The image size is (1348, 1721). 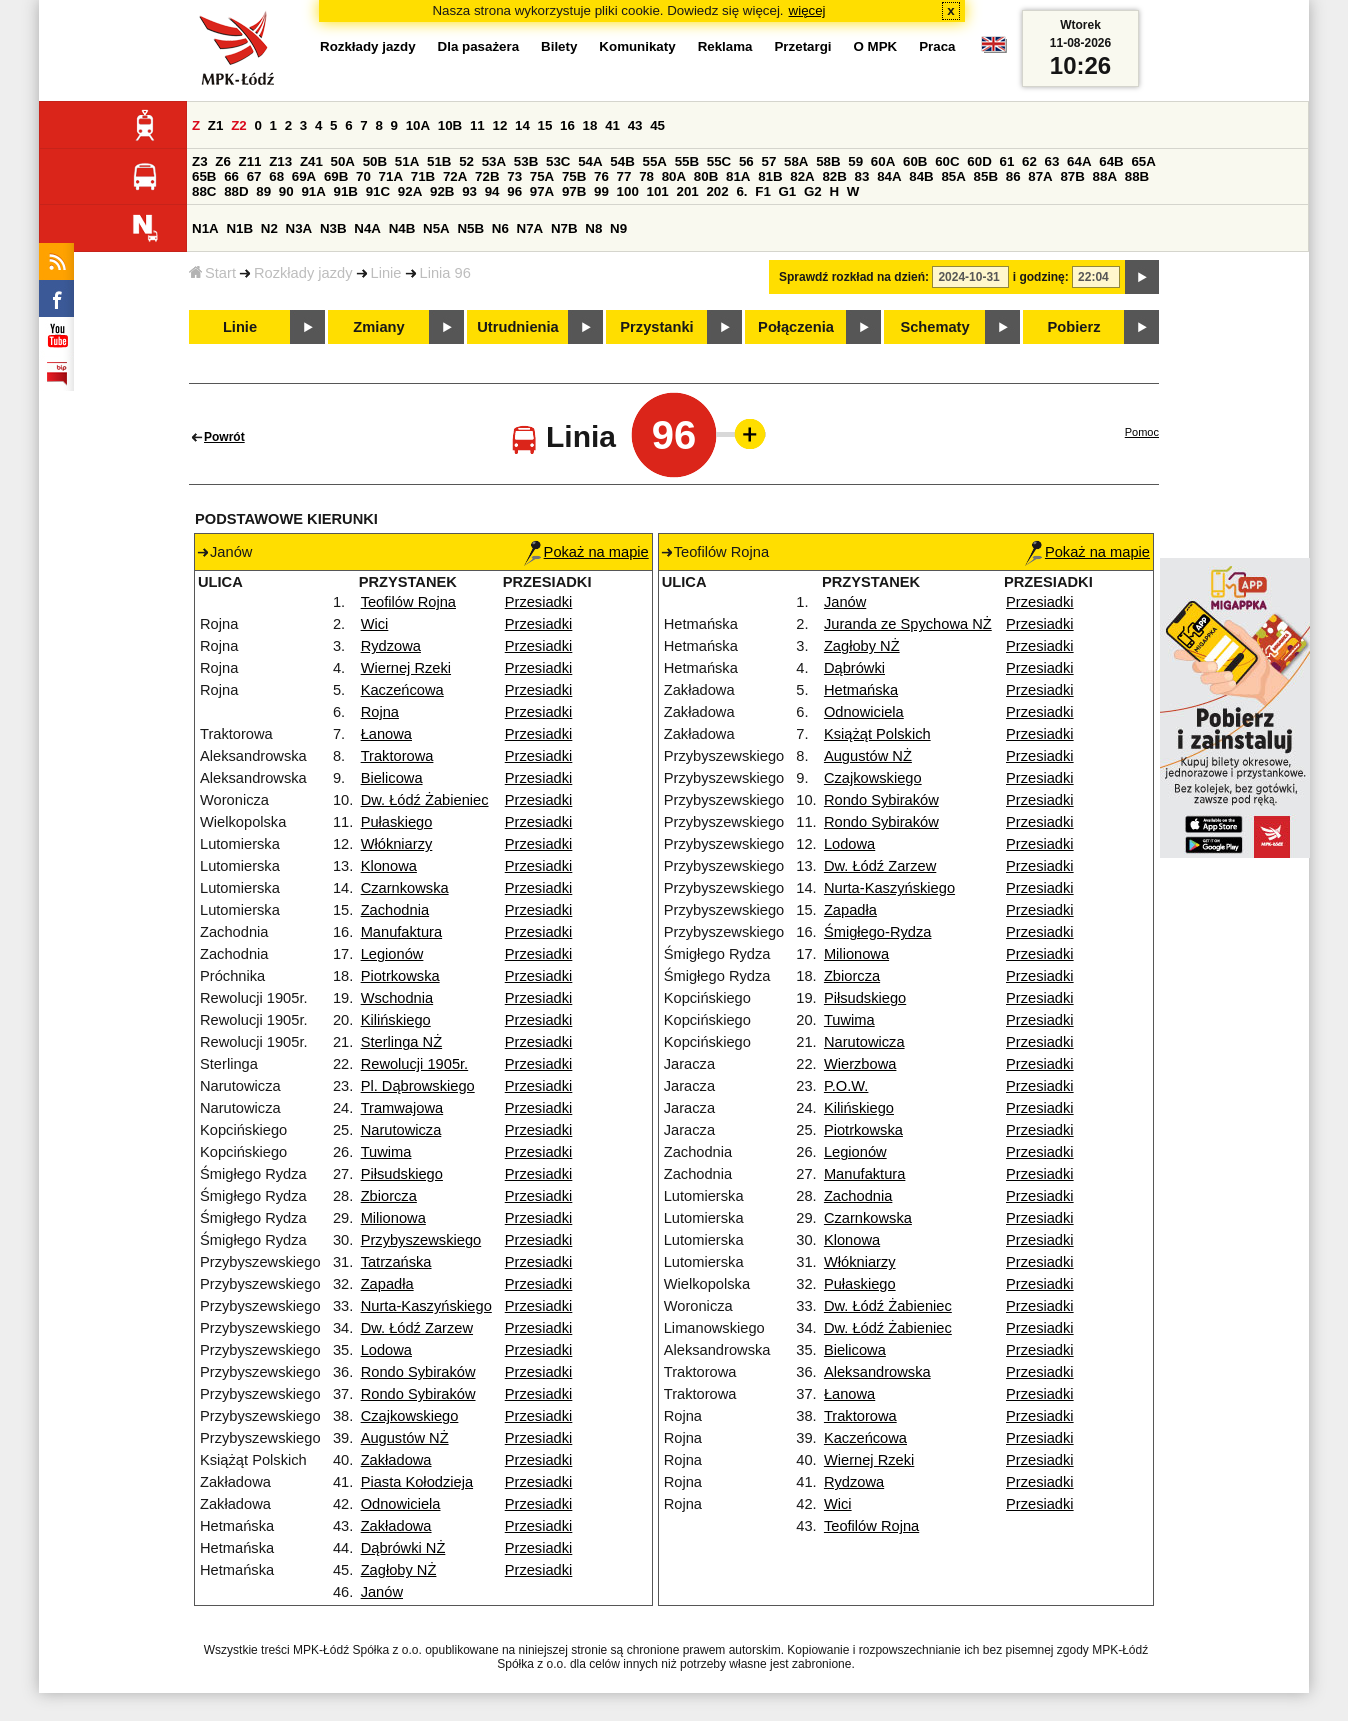 I want to click on Wici, so click(x=375, y=624).